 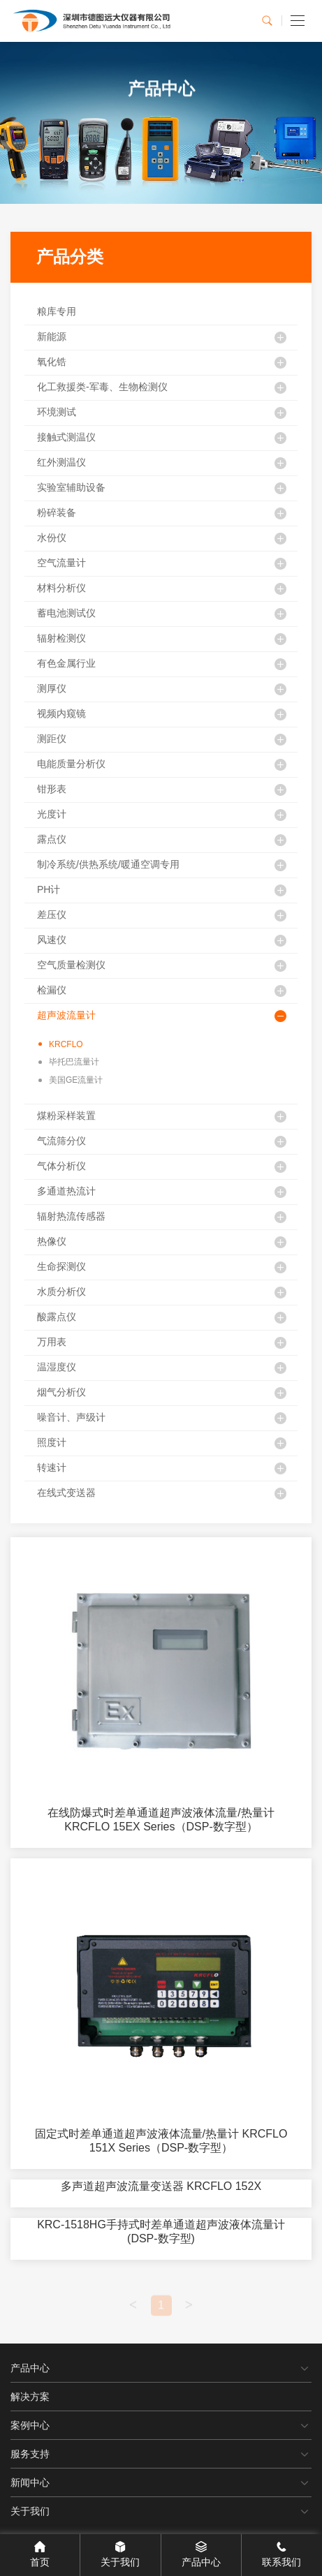 What do you see at coordinates (51, 1467) in the screenshot?
I see `转速计` at bounding box center [51, 1467].